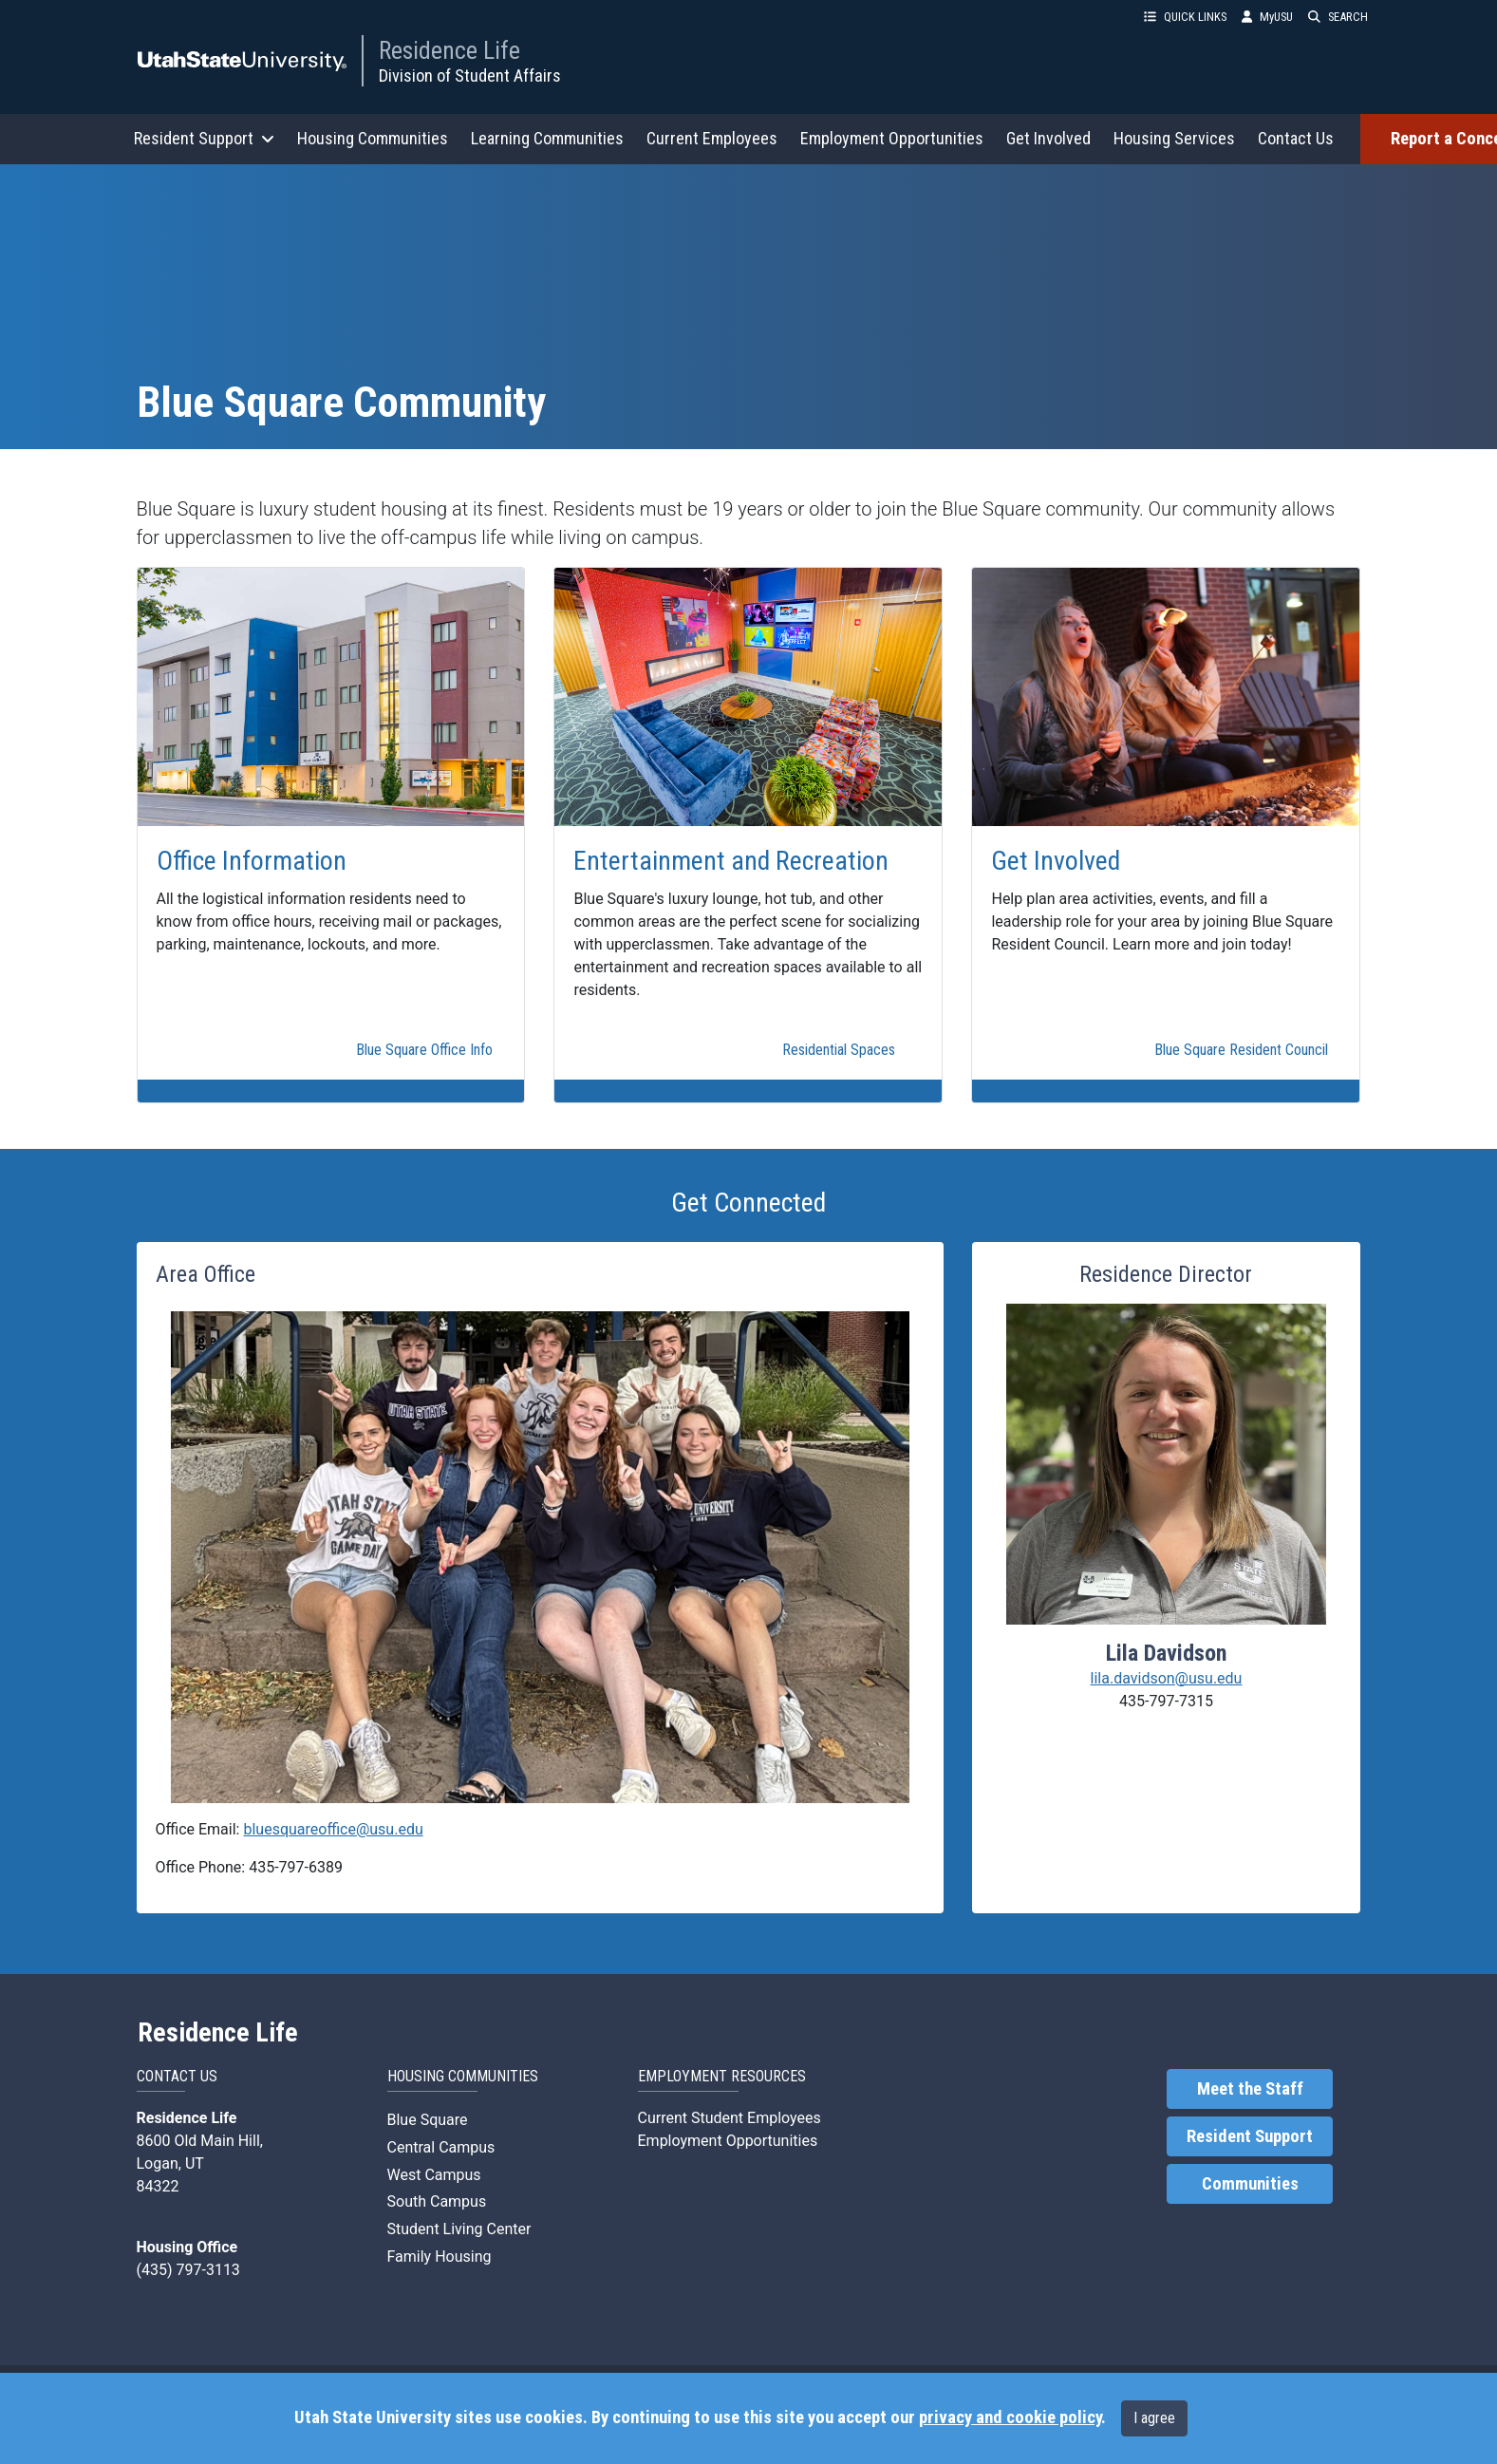 This screenshot has height=2464, width=1497. Describe the element at coordinates (1048, 138) in the screenshot. I see `Get Involved` at that location.